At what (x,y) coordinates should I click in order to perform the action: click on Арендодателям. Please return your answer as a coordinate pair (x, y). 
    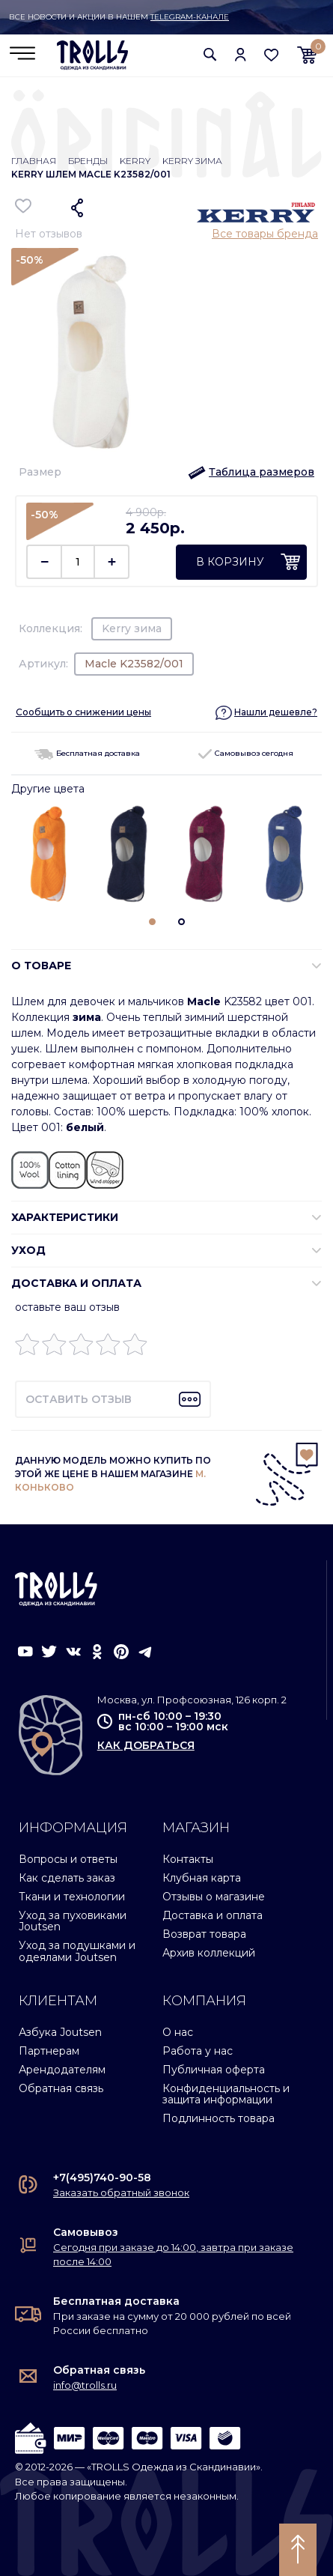
    Looking at the image, I should click on (62, 2069).